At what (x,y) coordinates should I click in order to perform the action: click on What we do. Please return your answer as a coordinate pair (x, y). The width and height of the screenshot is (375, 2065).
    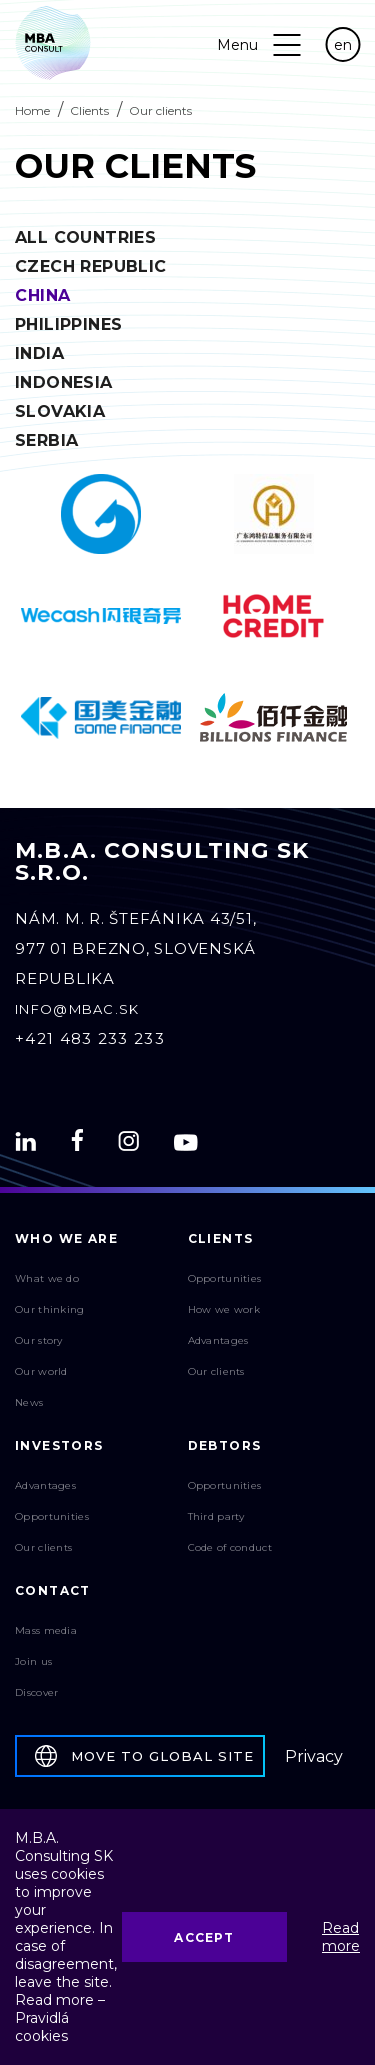
    Looking at the image, I should click on (47, 1278).